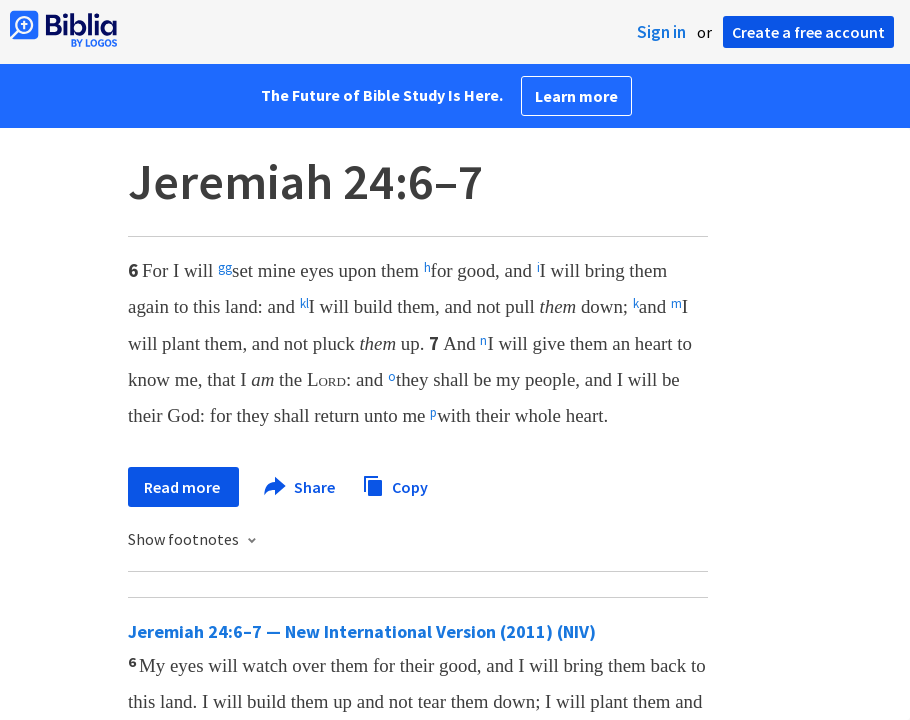 This screenshot has height=720, width=910. Describe the element at coordinates (395, 484) in the screenshot. I see `Copy` at that location.